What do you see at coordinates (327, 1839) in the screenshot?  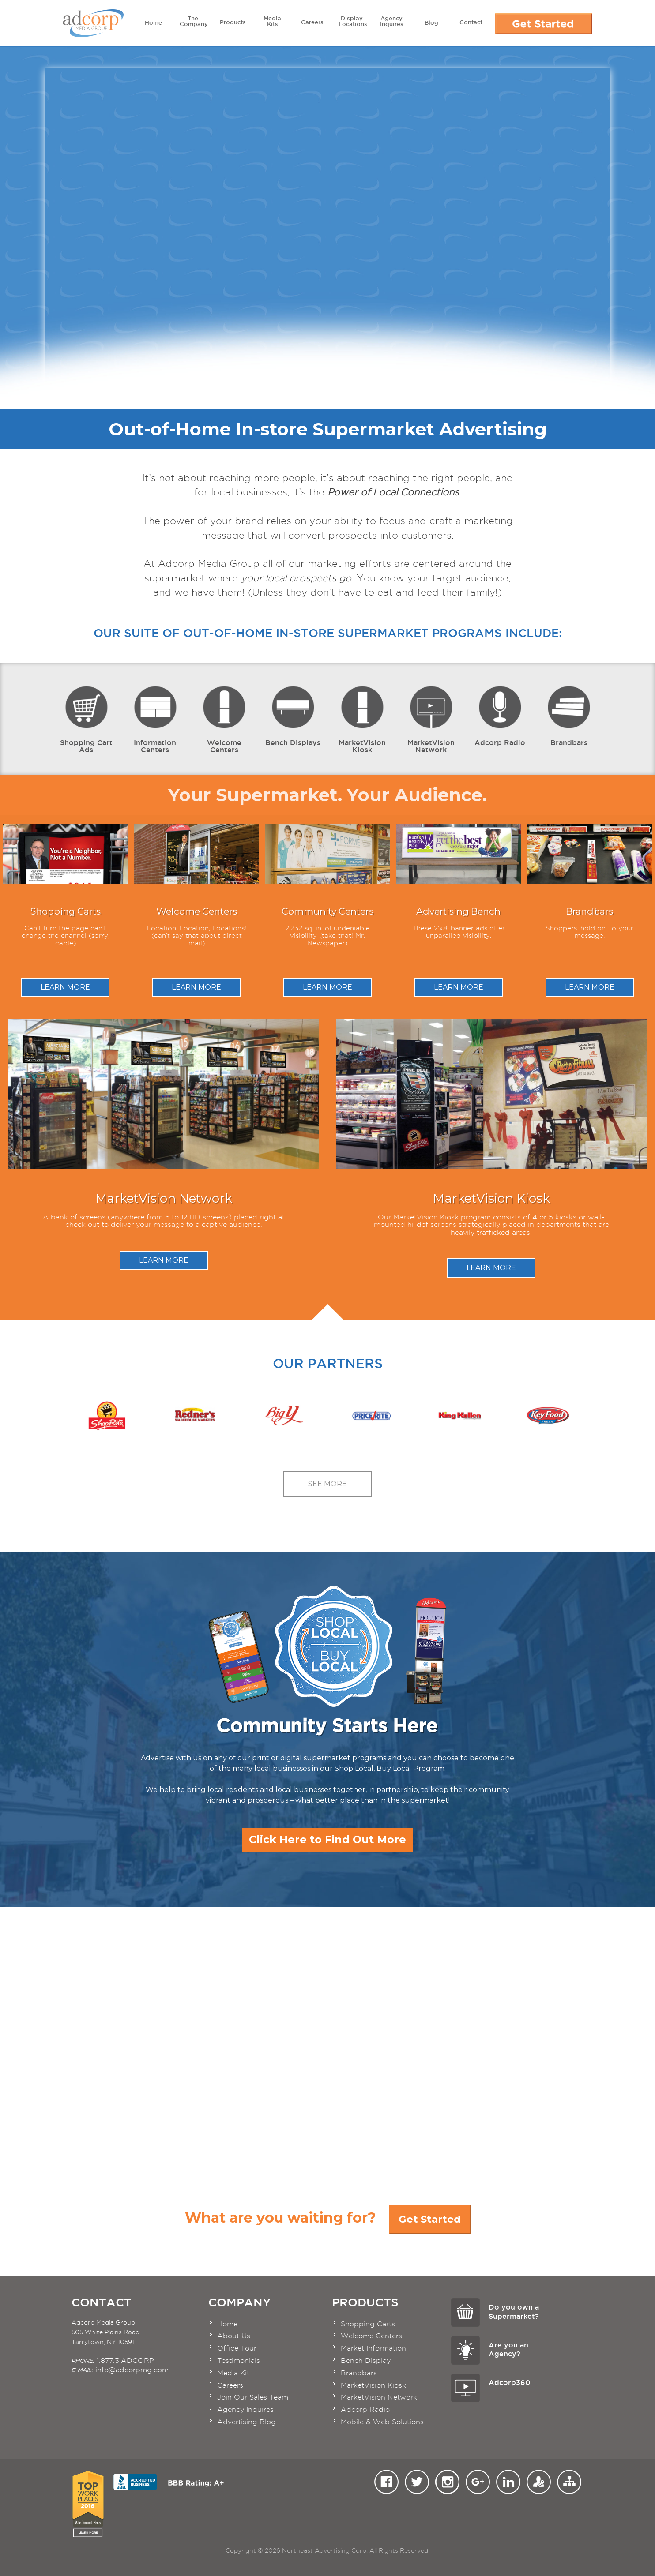 I see `Click Here to Find Out More` at bounding box center [327, 1839].